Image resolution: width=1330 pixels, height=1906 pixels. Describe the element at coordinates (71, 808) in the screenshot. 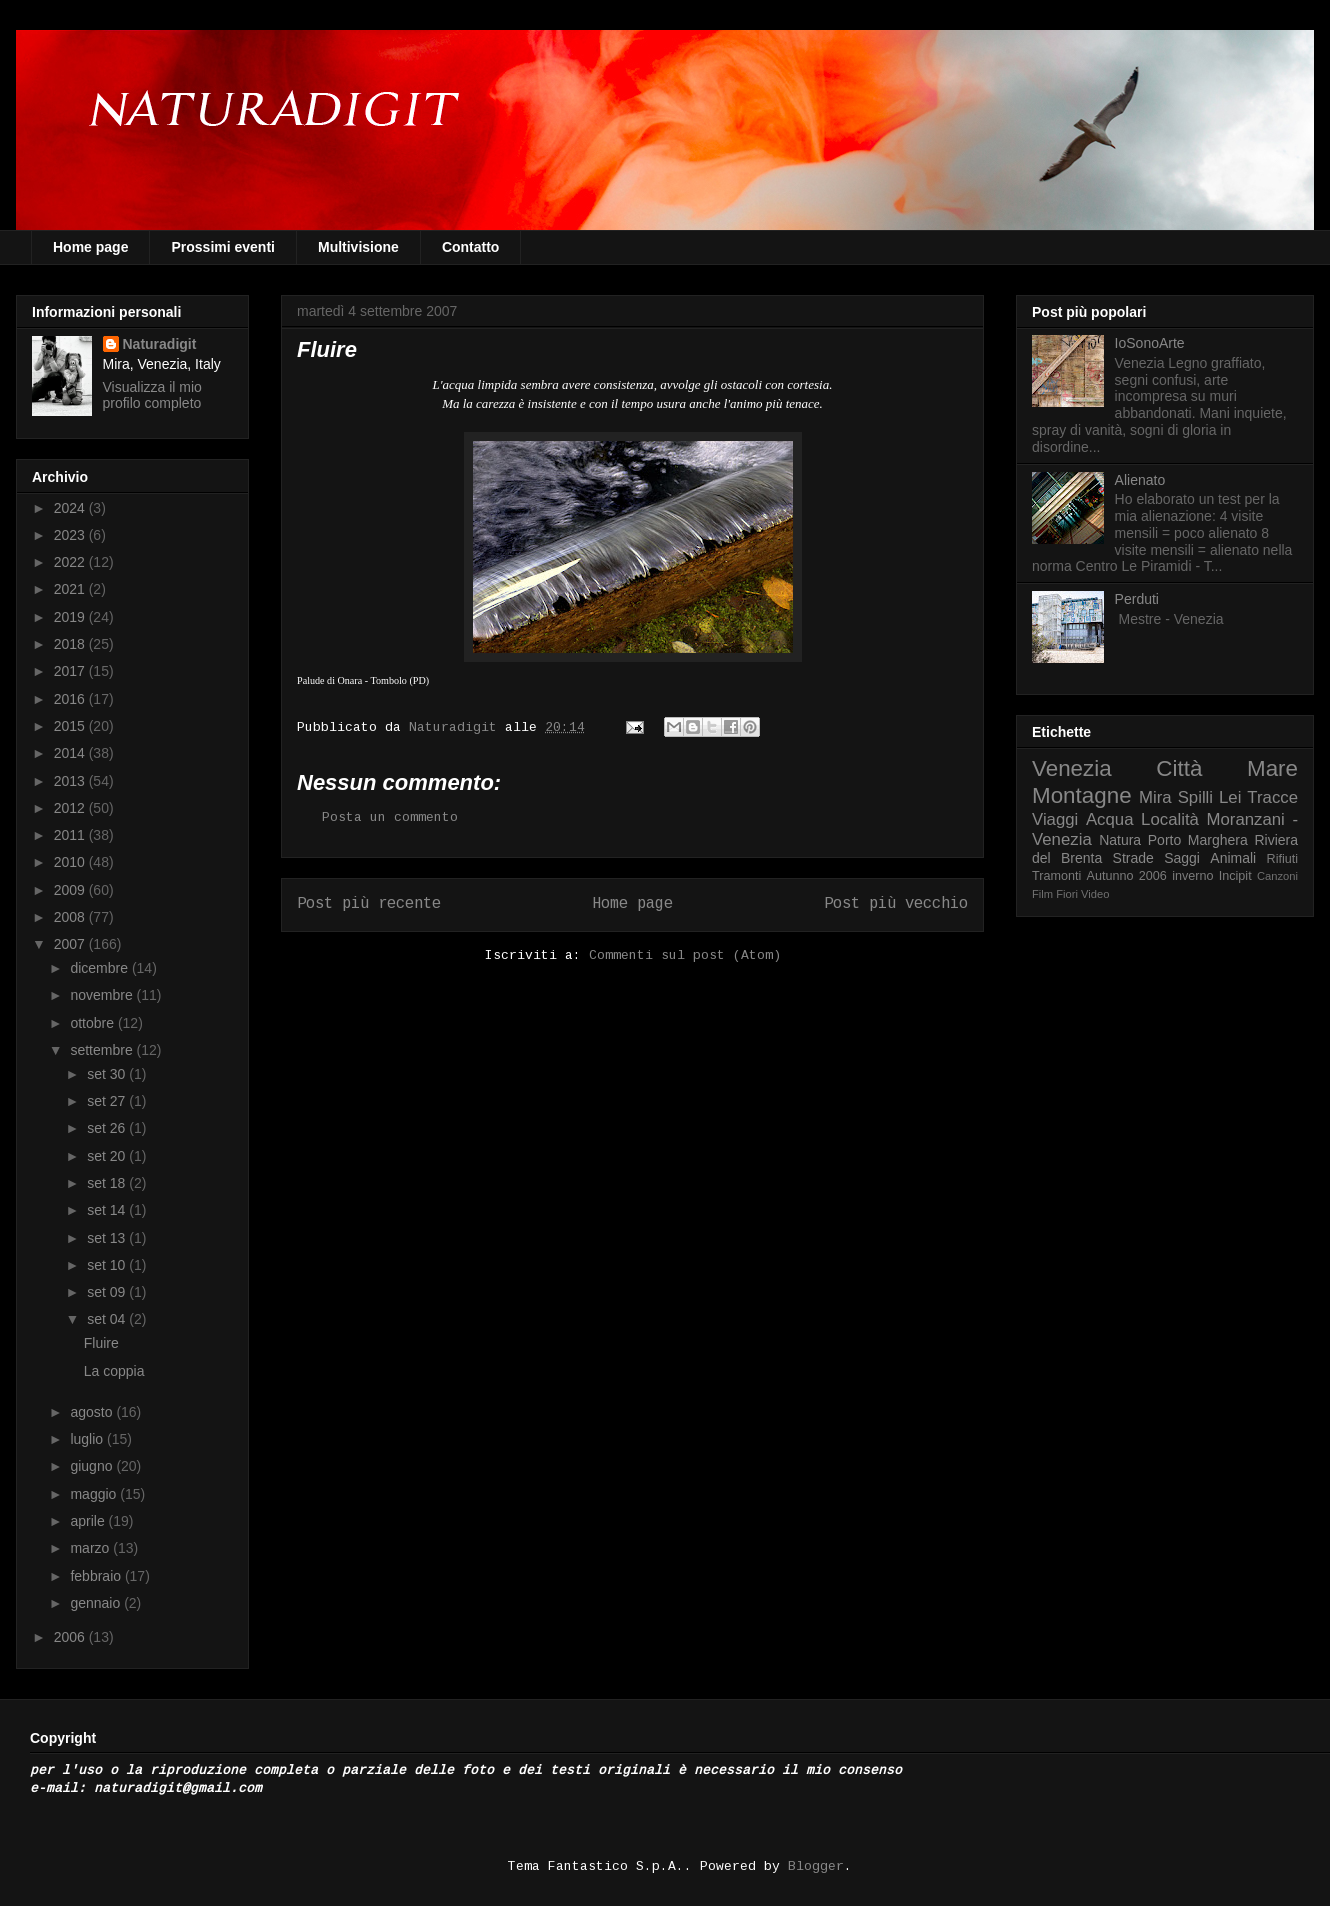

I see `2012` at that location.